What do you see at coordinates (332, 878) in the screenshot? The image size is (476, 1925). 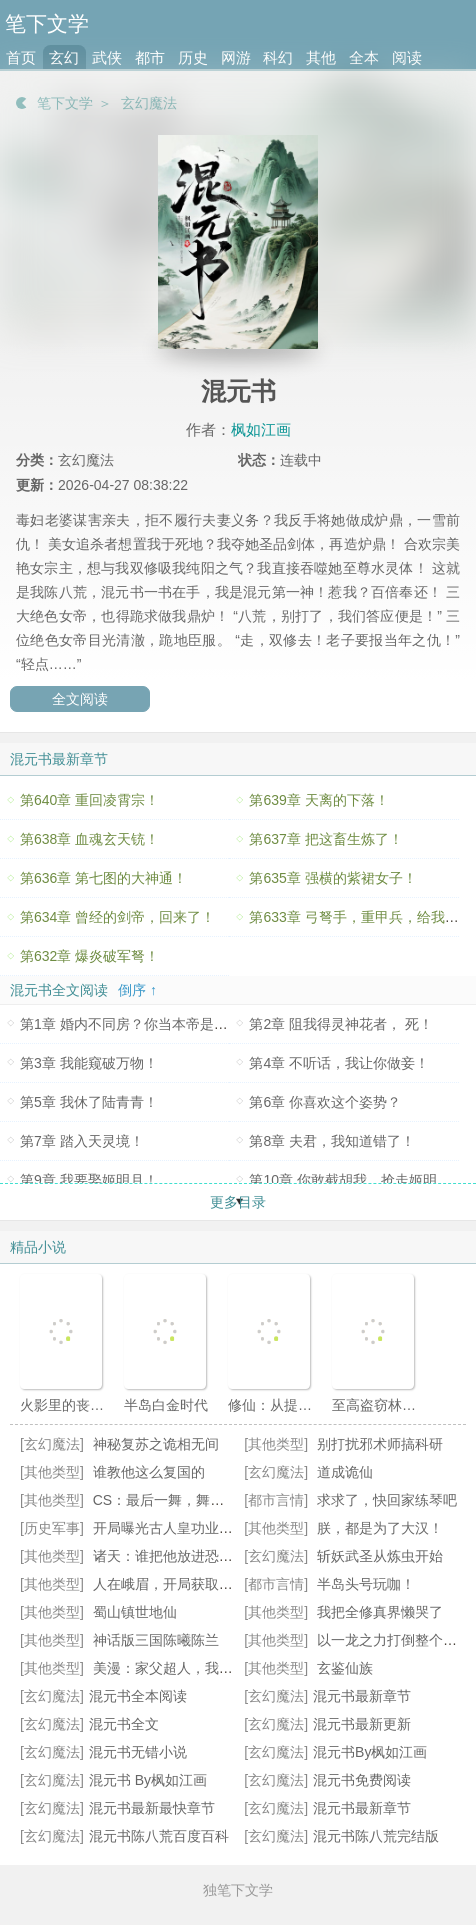 I see `第635章 强横的紫裙女子！` at bounding box center [332, 878].